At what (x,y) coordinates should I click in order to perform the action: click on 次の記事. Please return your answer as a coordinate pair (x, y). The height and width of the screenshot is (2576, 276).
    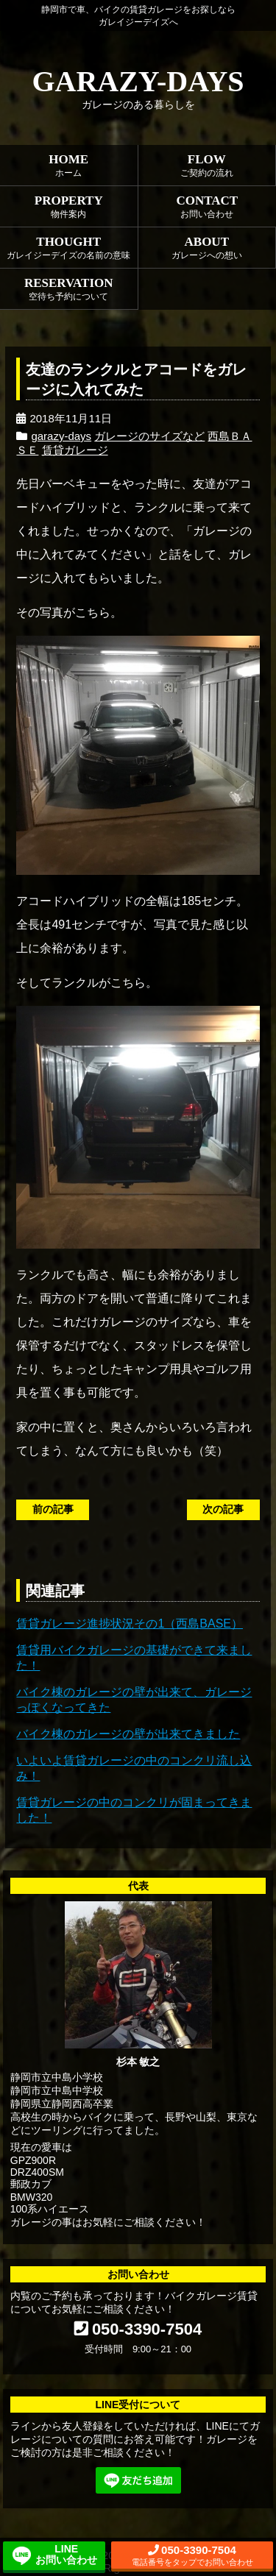
    Looking at the image, I should click on (223, 1509).